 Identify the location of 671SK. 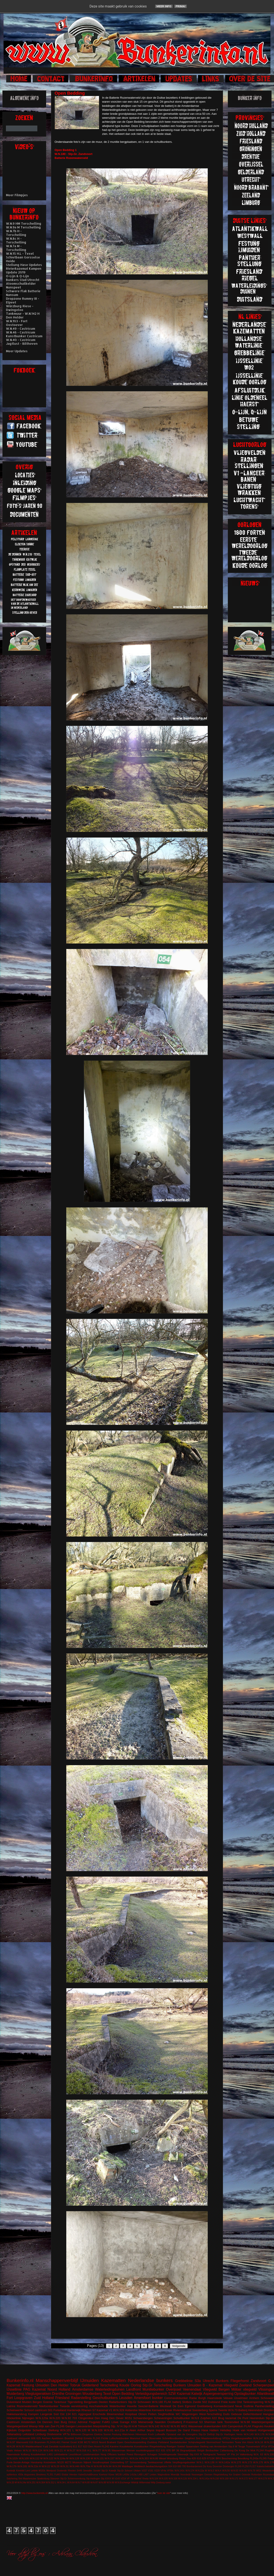
(211, 2458).